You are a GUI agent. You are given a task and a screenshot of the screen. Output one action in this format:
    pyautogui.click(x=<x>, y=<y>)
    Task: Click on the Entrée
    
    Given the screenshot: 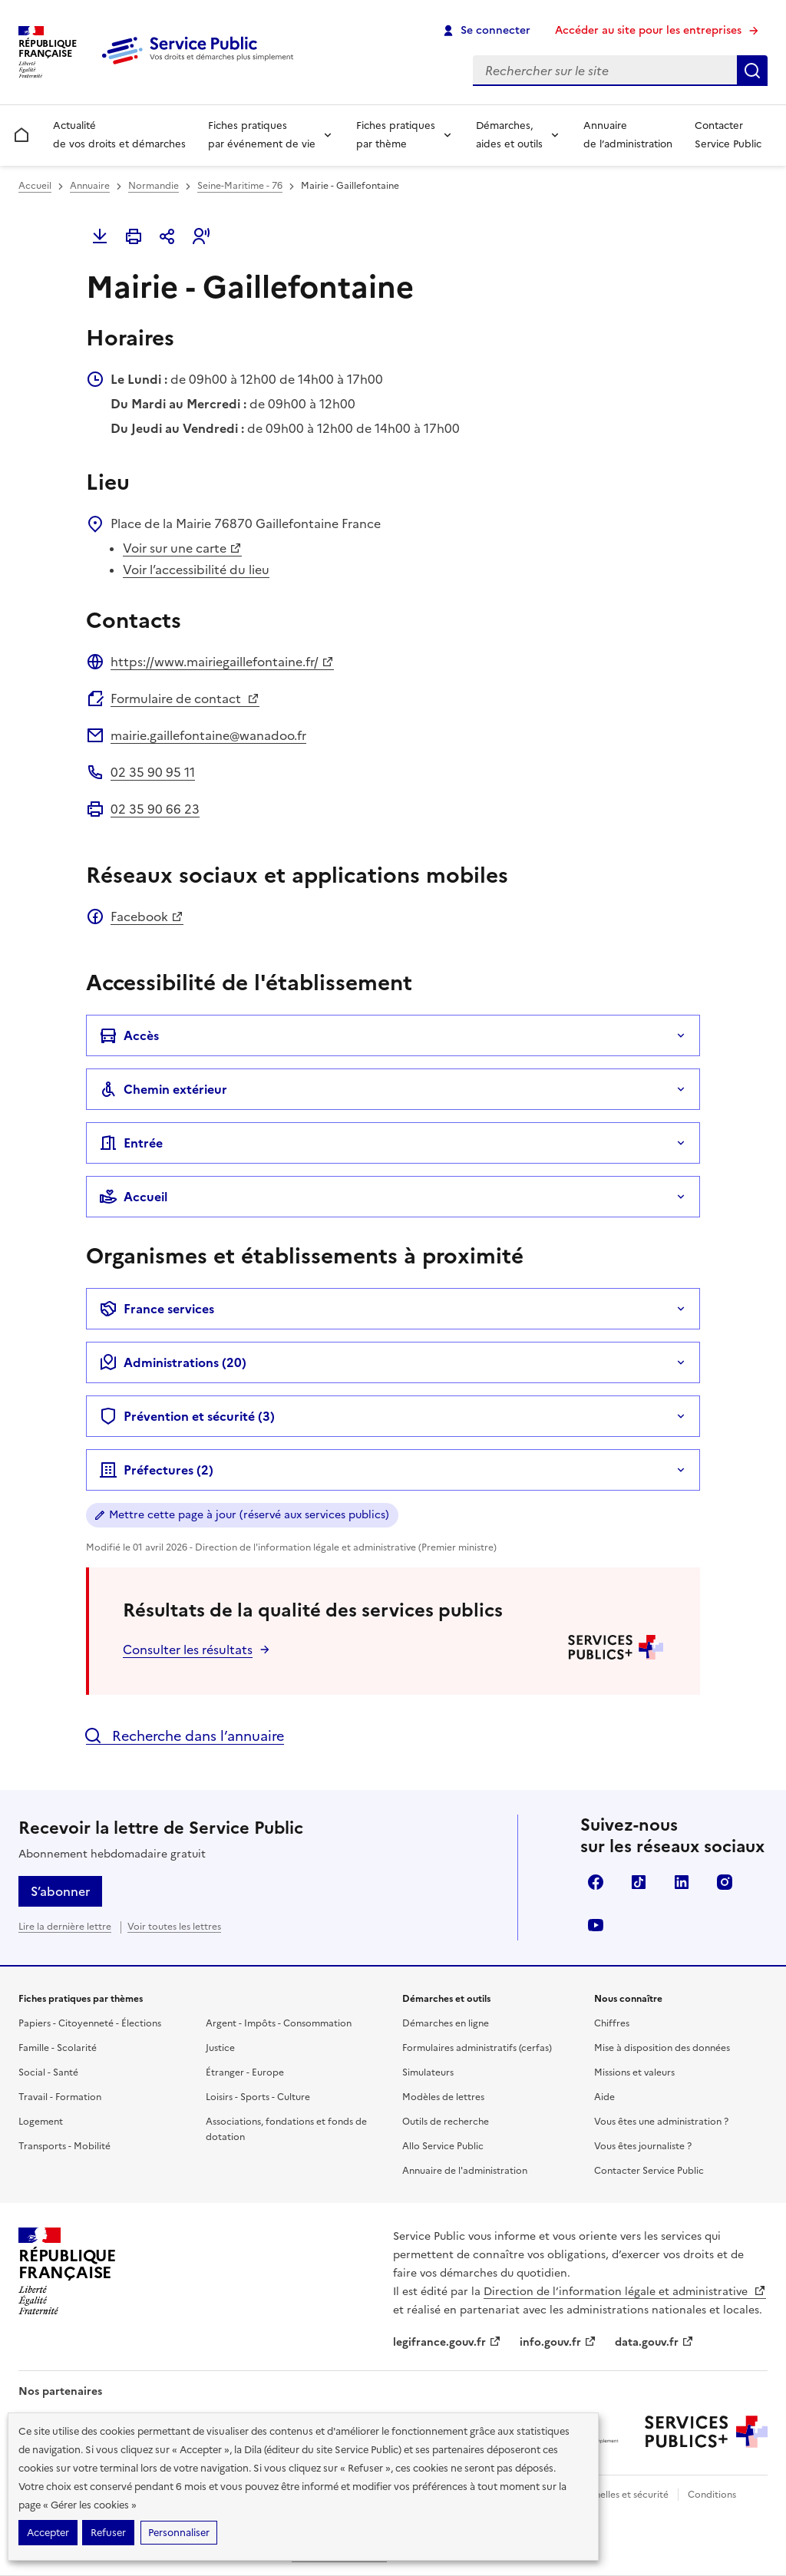 What is the action you would take?
    pyautogui.click(x=131, y=1143)
    